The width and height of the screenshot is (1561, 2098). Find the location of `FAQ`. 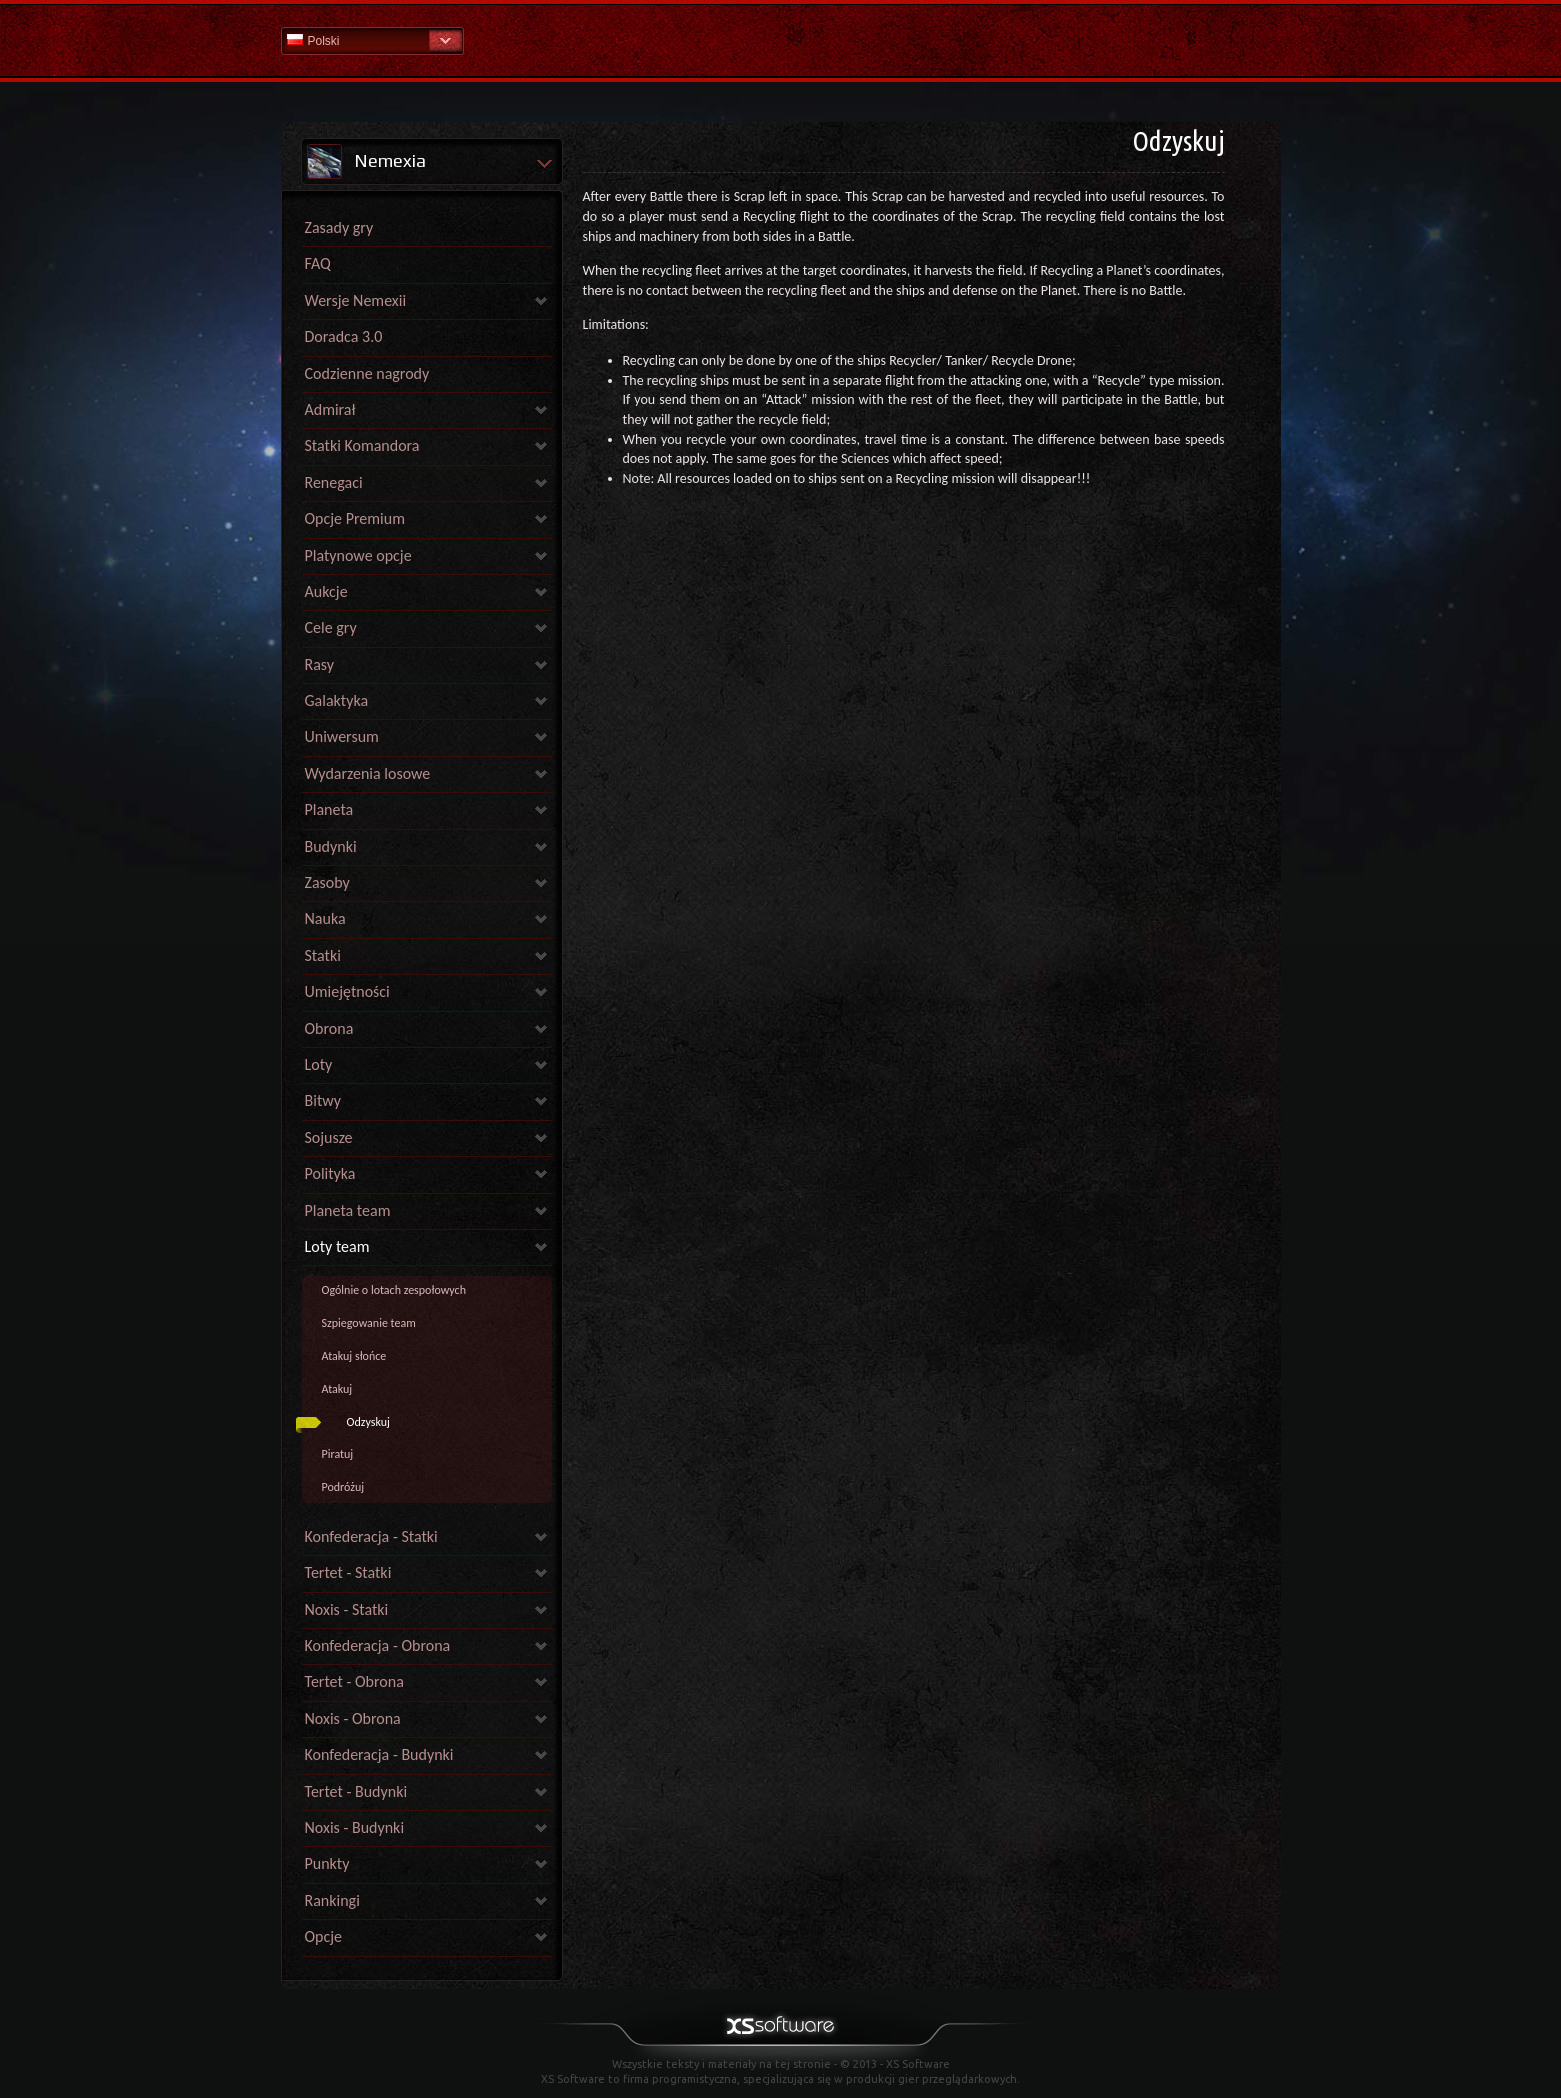

FAQ is located at coordinates (318, 263).